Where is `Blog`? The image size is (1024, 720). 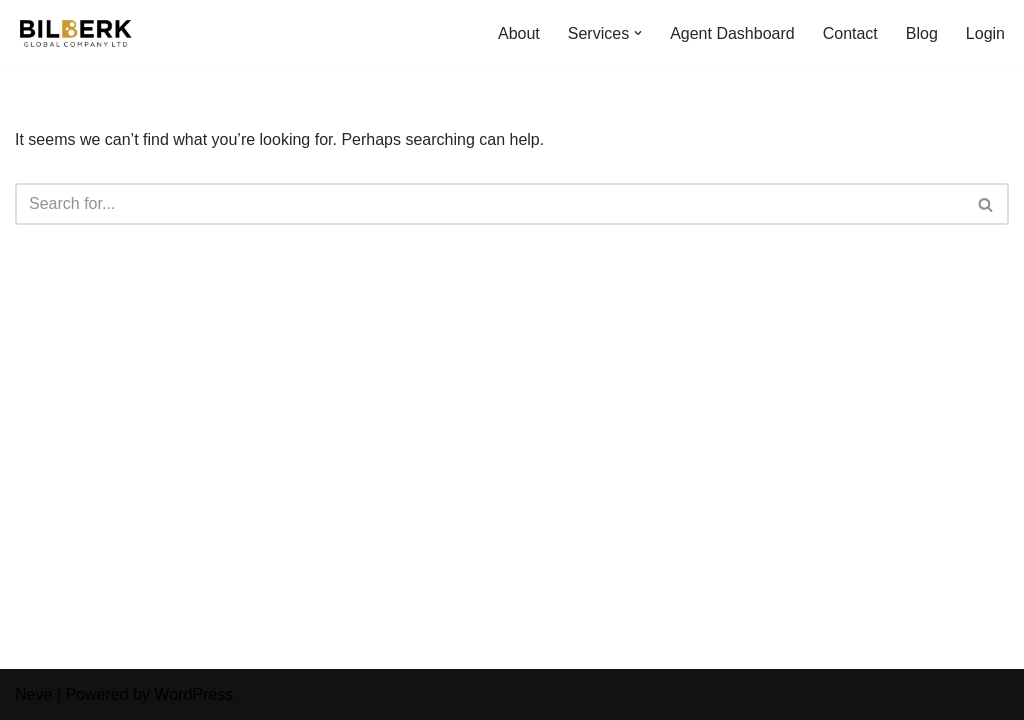
Blog is located at coordinates (922, 33).